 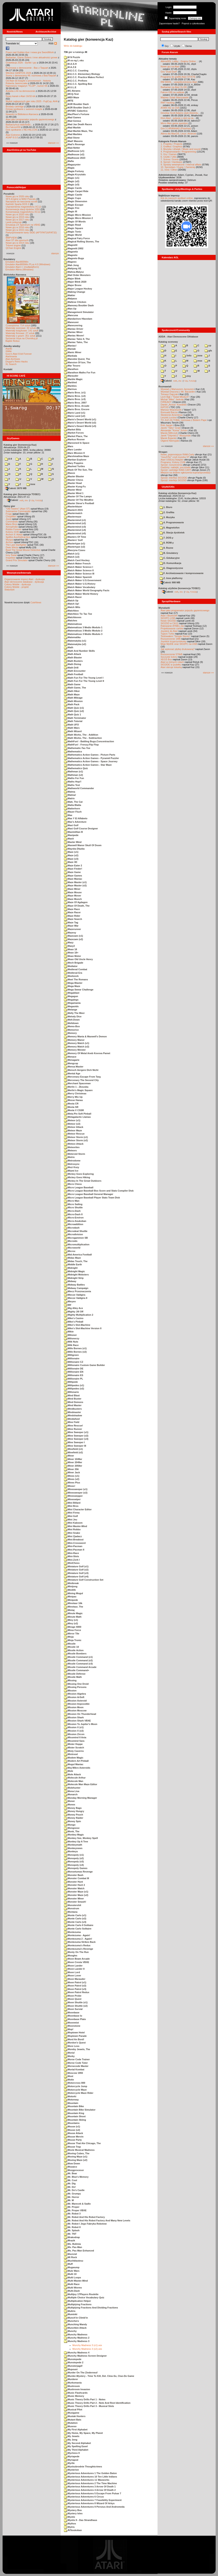 I want to click on Usprawnienia magnetofonu XC12, so click(x=23, y=206).